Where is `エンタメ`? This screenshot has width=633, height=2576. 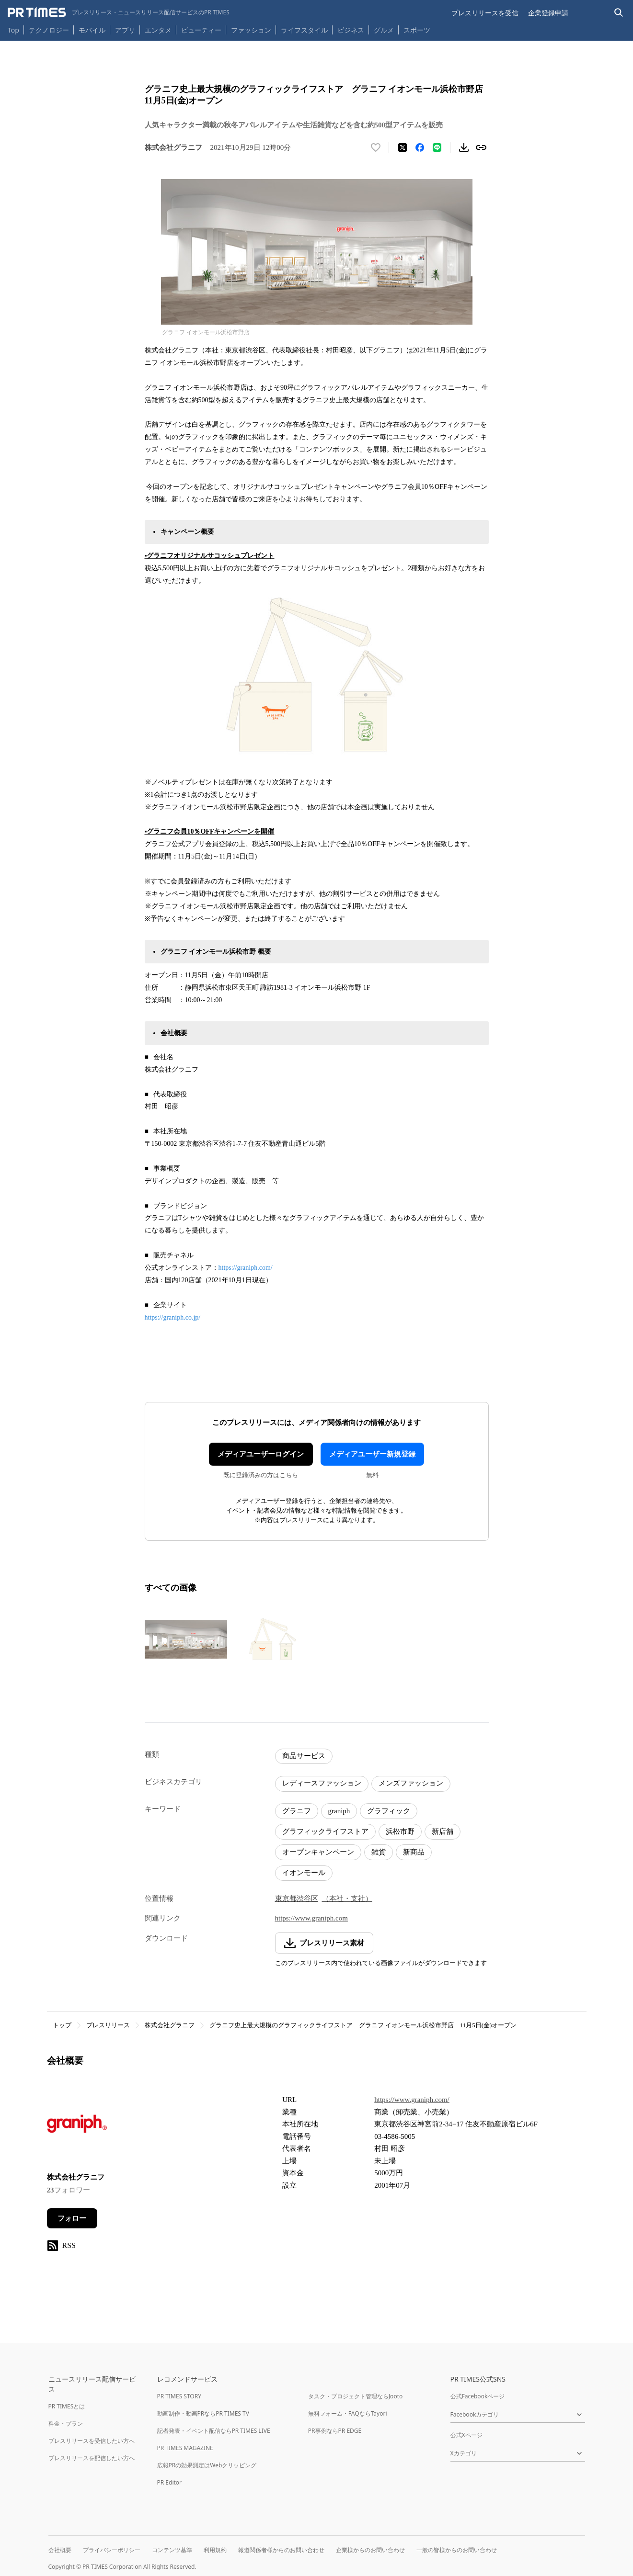 エンタメ is located at coordinates (158, 29).